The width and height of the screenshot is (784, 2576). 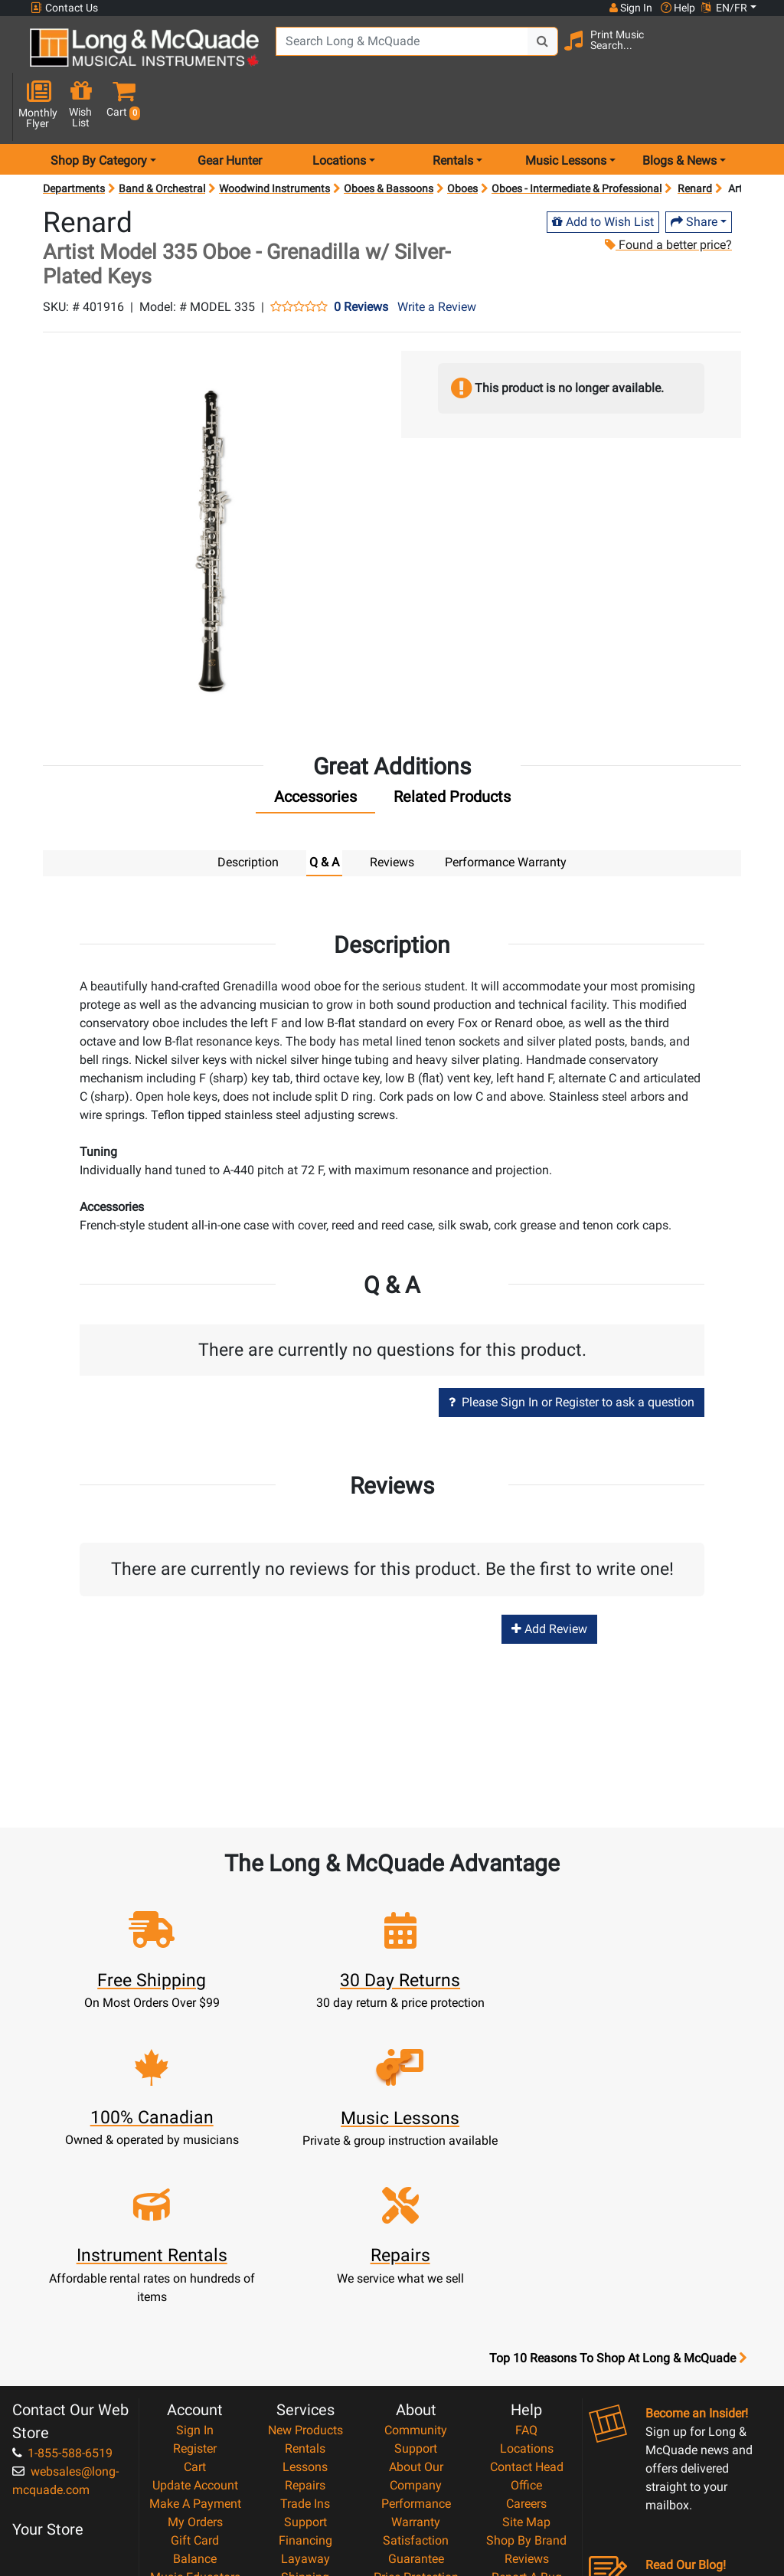 I want to click on Found a better price?, so click(x=668, y=194).